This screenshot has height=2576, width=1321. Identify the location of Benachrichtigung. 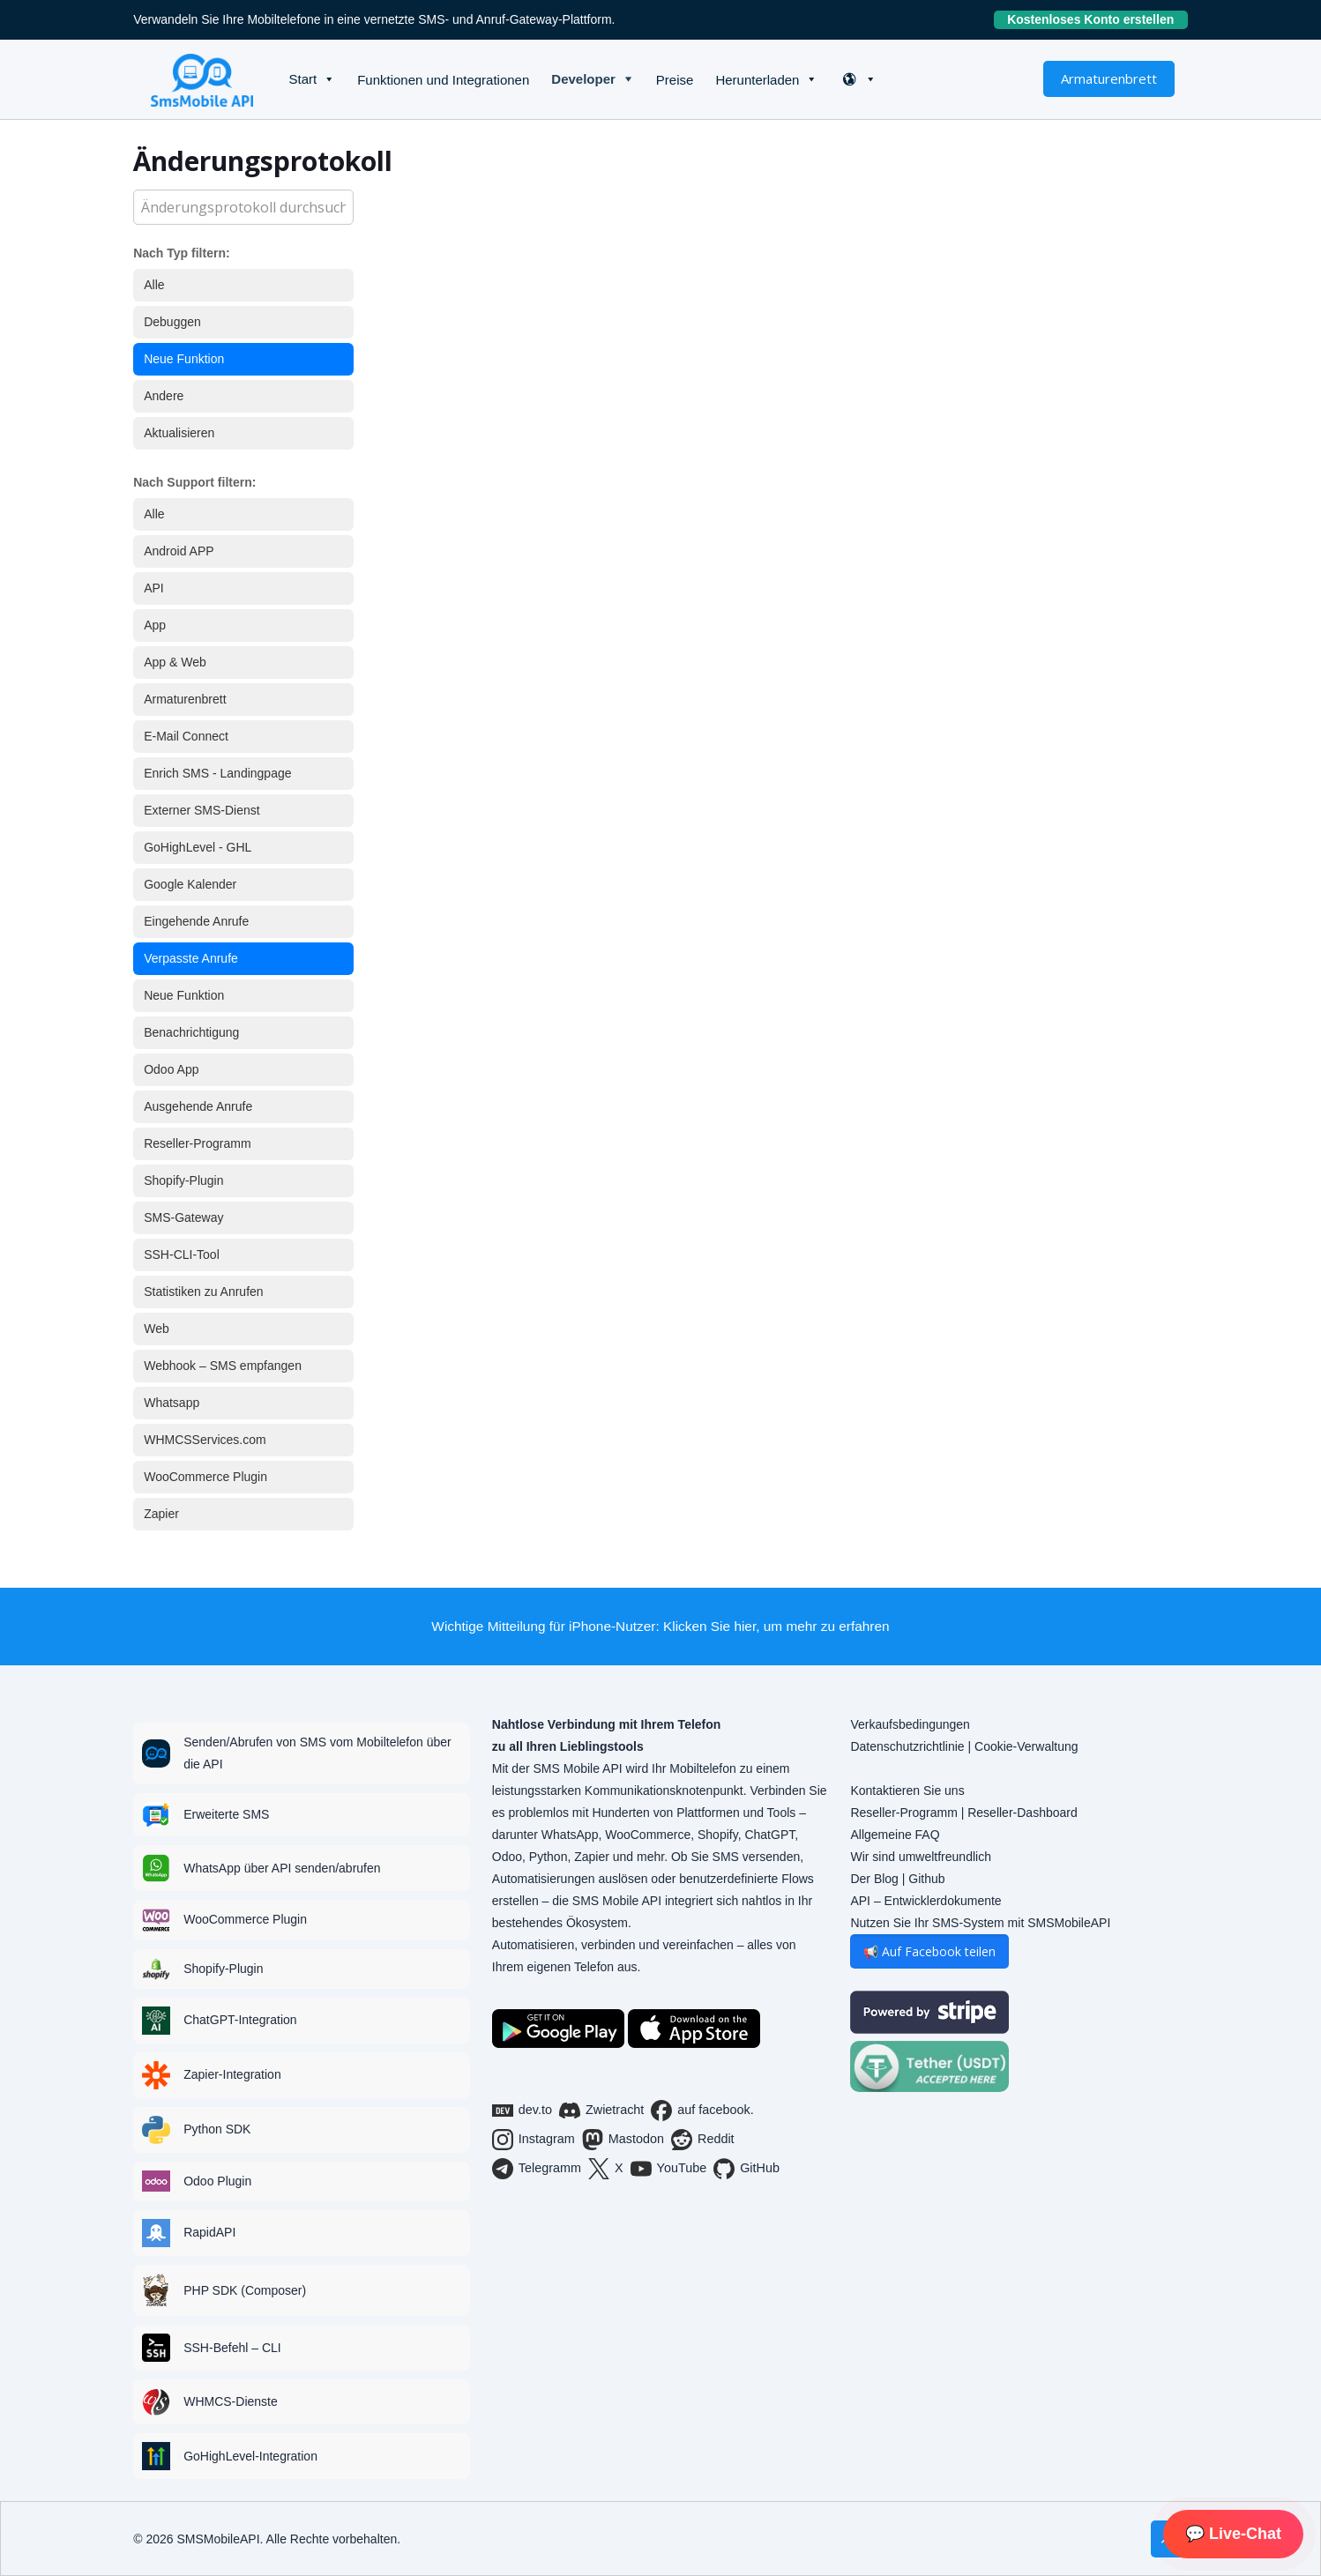
(191, 1032).